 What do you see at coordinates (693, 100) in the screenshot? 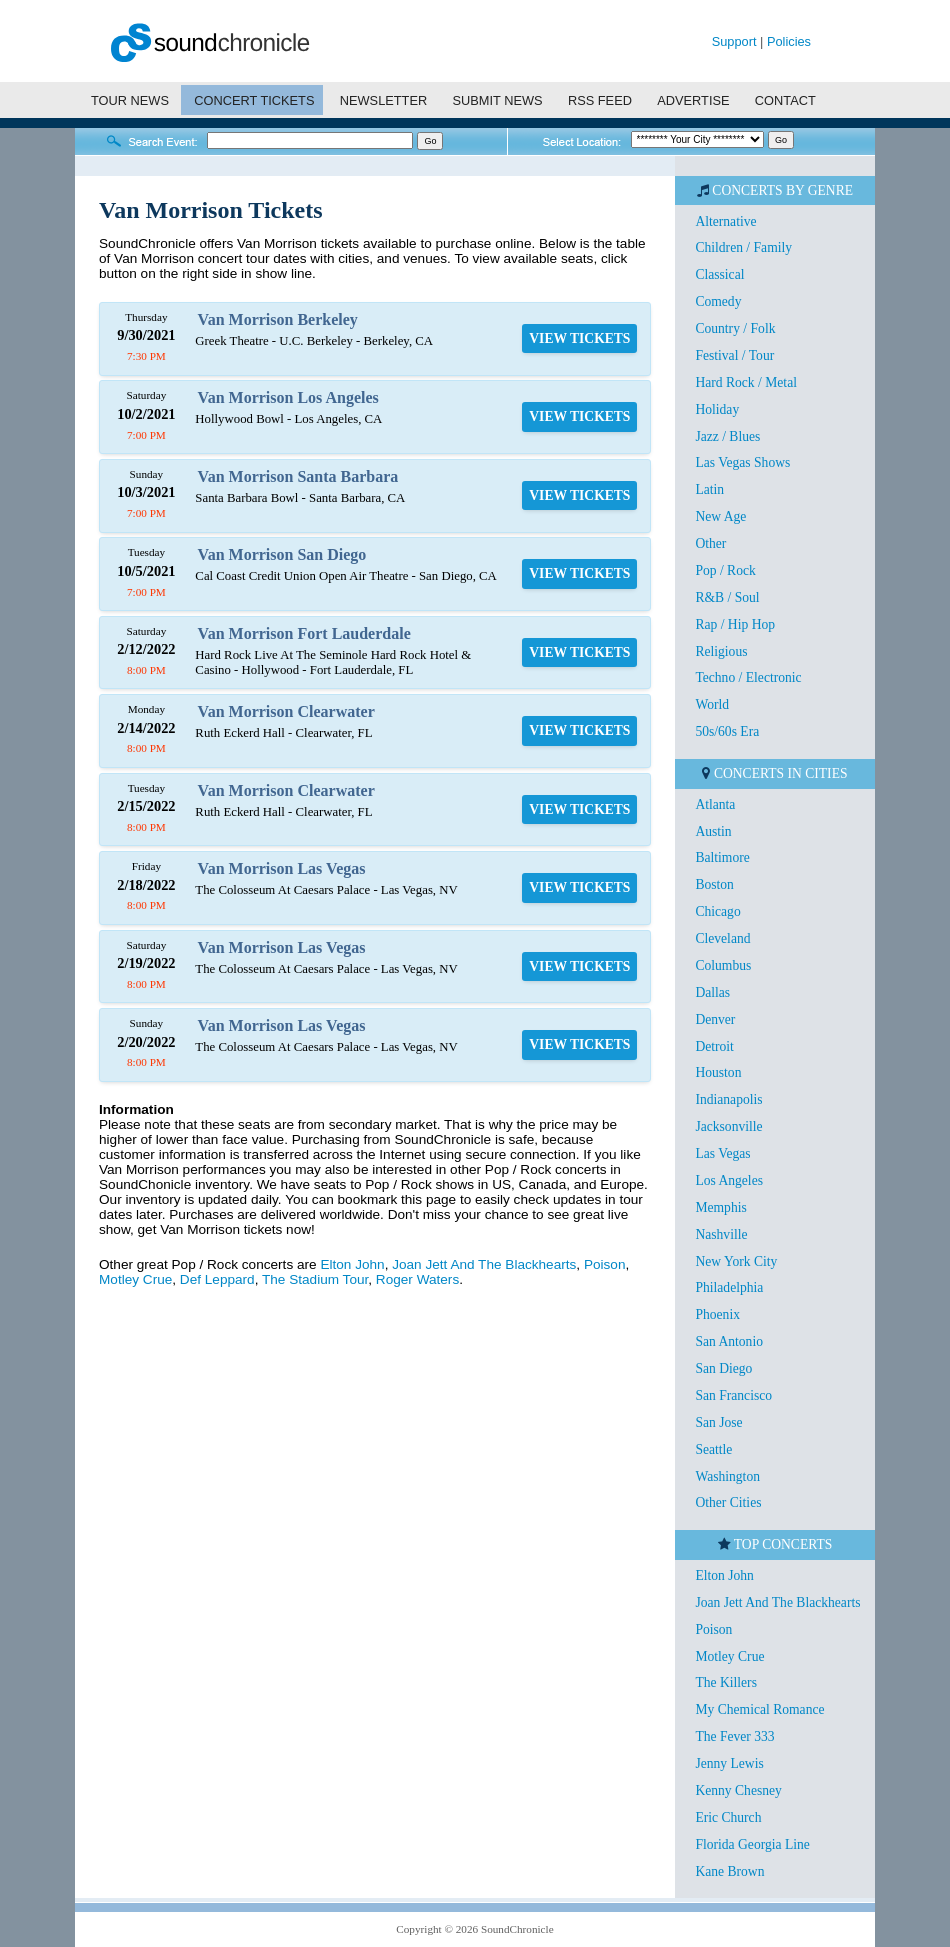
I see `ADVERTISE` at bounding box center [693, 100].